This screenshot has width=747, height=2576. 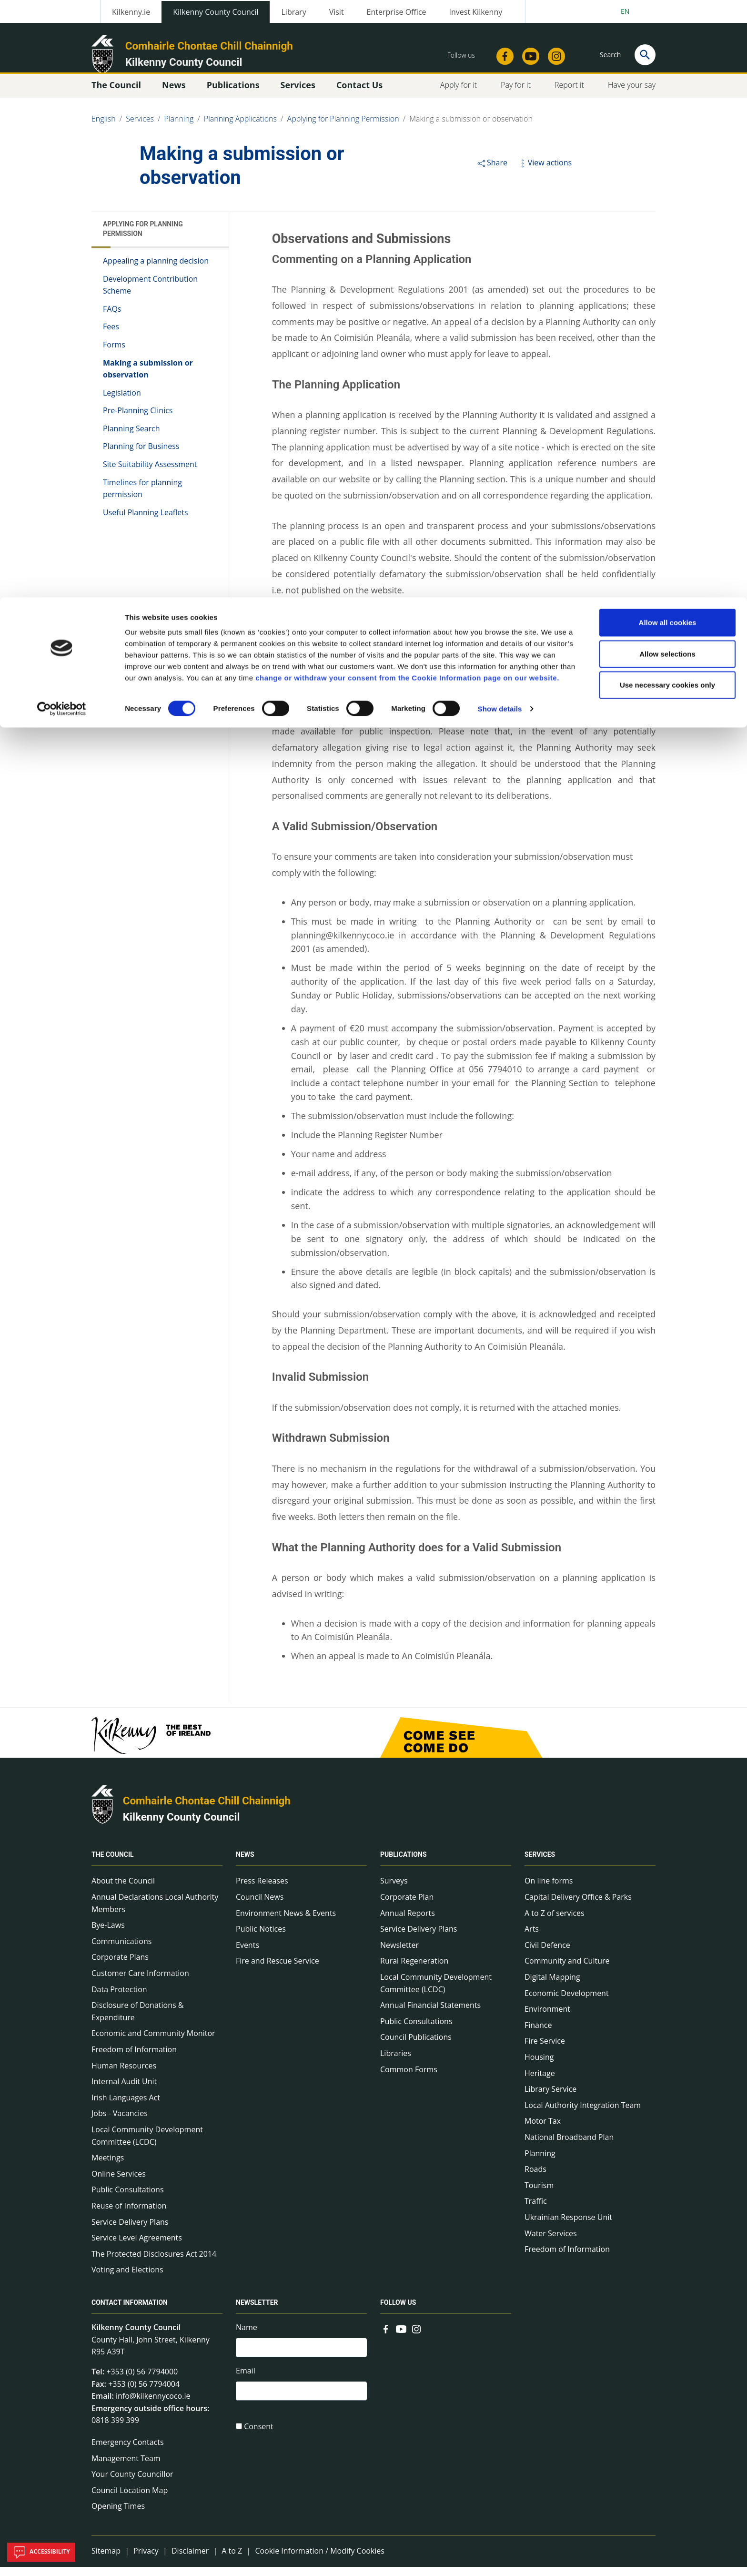 What do you see at coordinates (136, 2246) in the screenshot?
I see `Service Level Agreements` at bounding box center [136, 2246].